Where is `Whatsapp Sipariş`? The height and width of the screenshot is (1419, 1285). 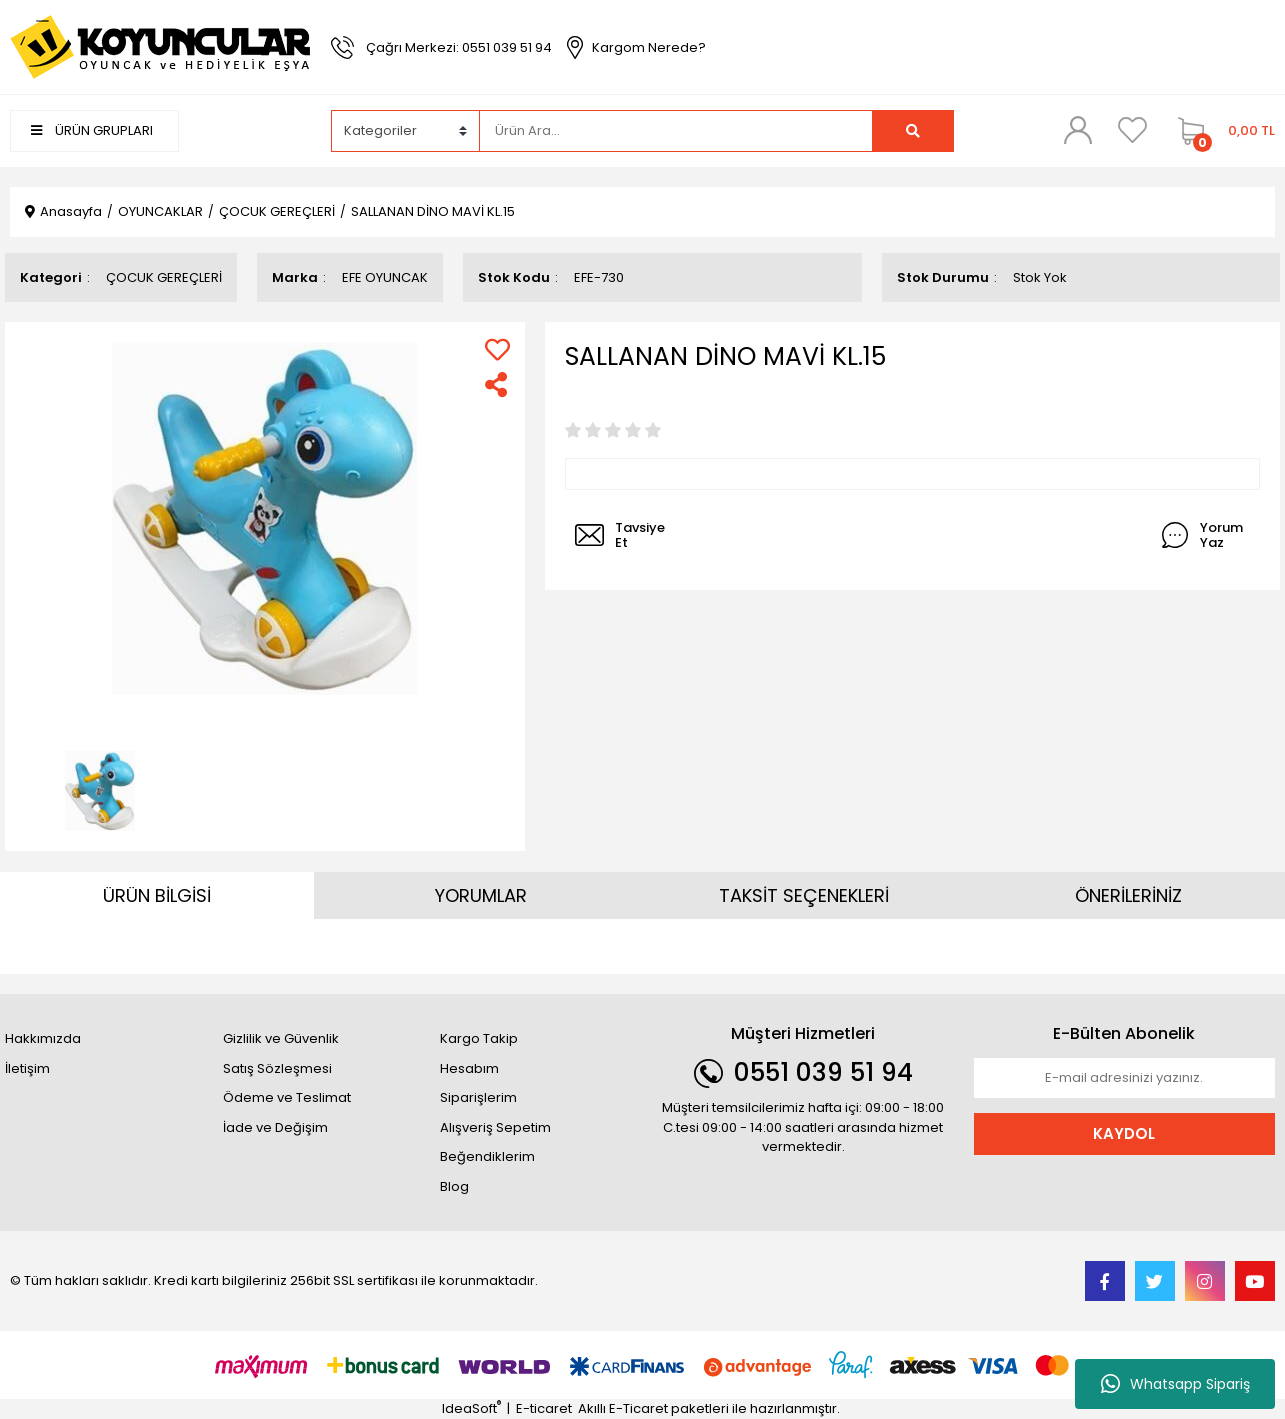
Whatsapp Sipariş is located at coordinates (1175, 1384).